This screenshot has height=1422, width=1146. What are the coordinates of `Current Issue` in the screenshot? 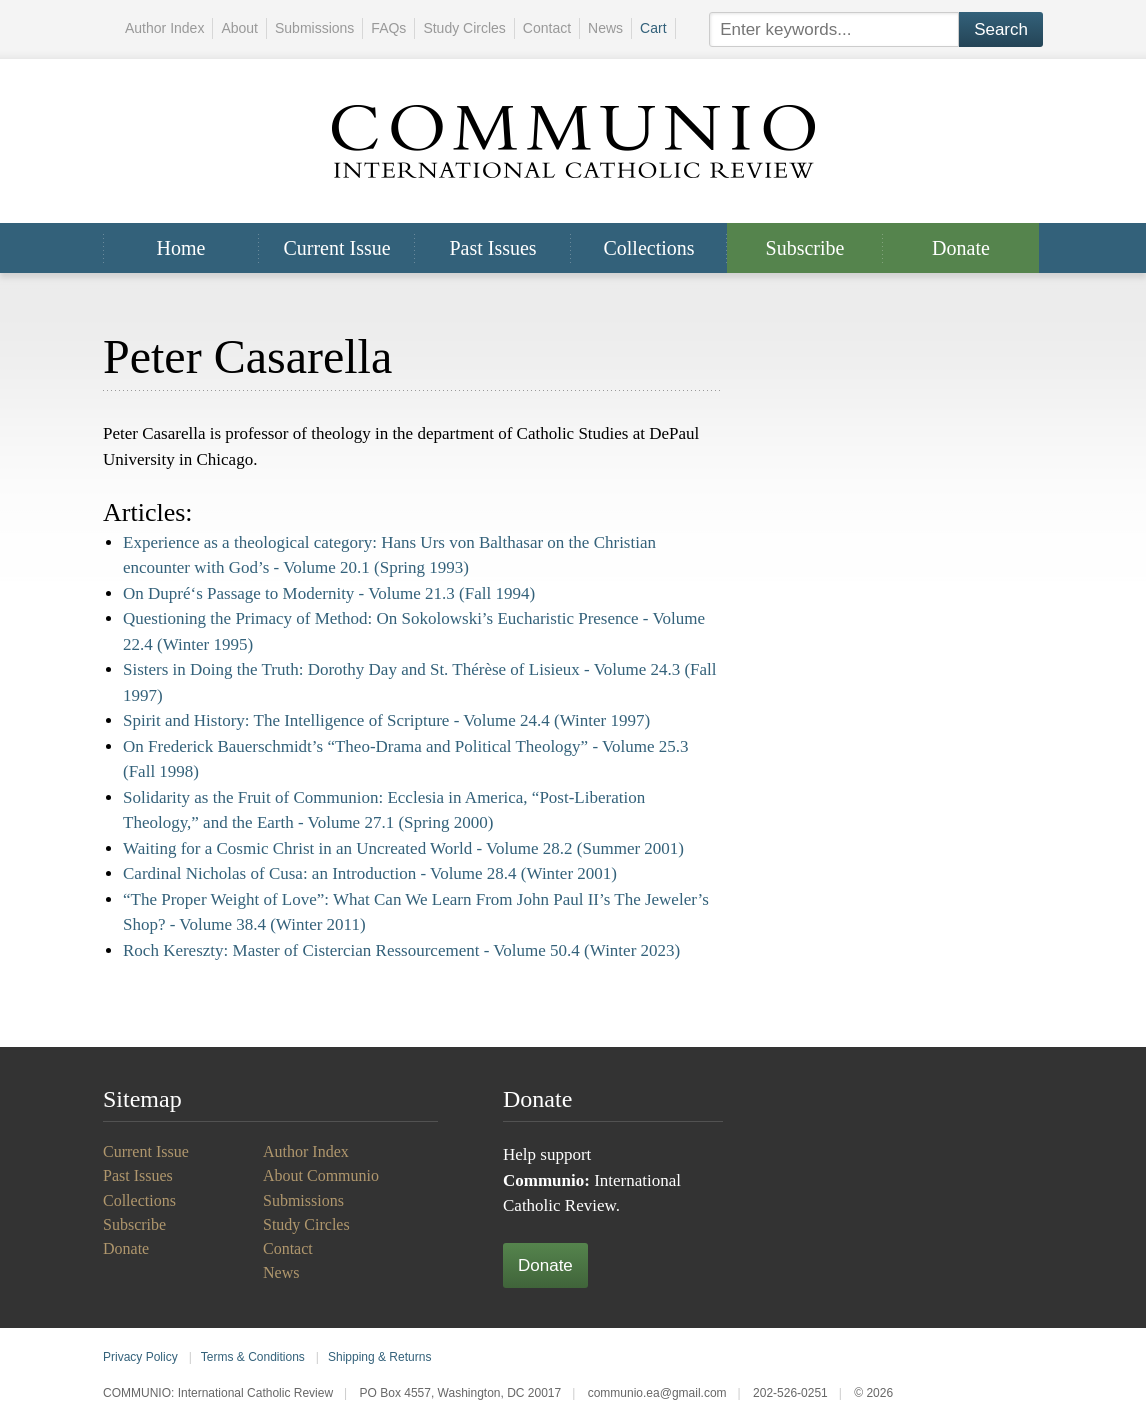 It's located at (336, 248).